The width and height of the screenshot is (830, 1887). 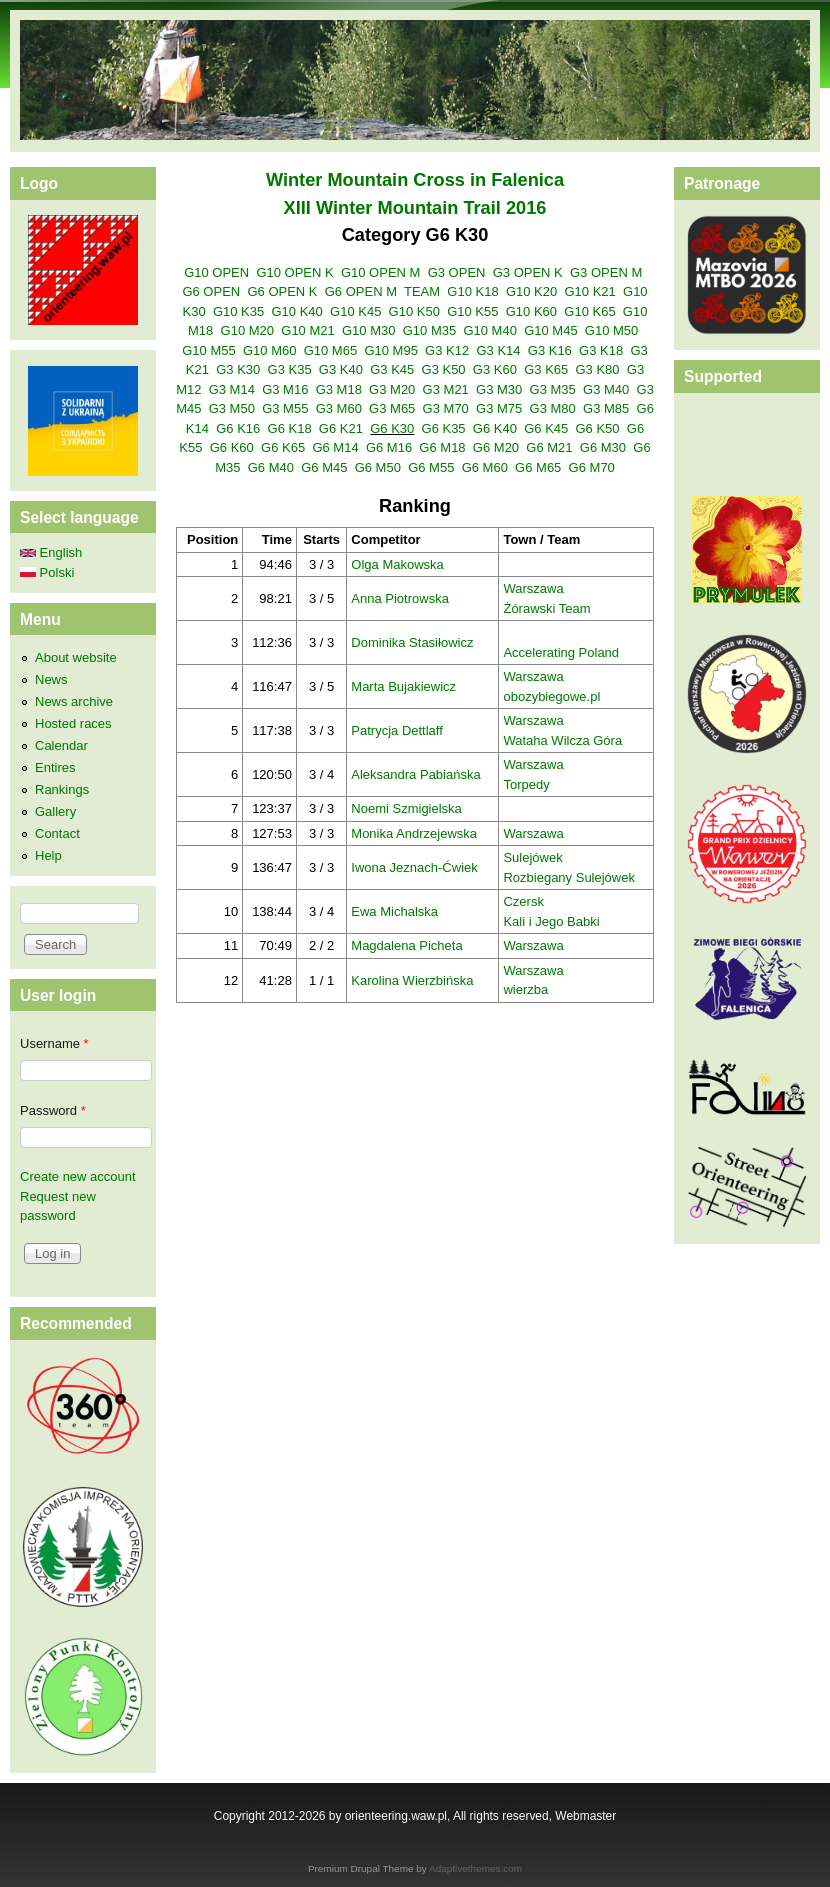 I want to click on G6 M40, so click(x=271, y=467).